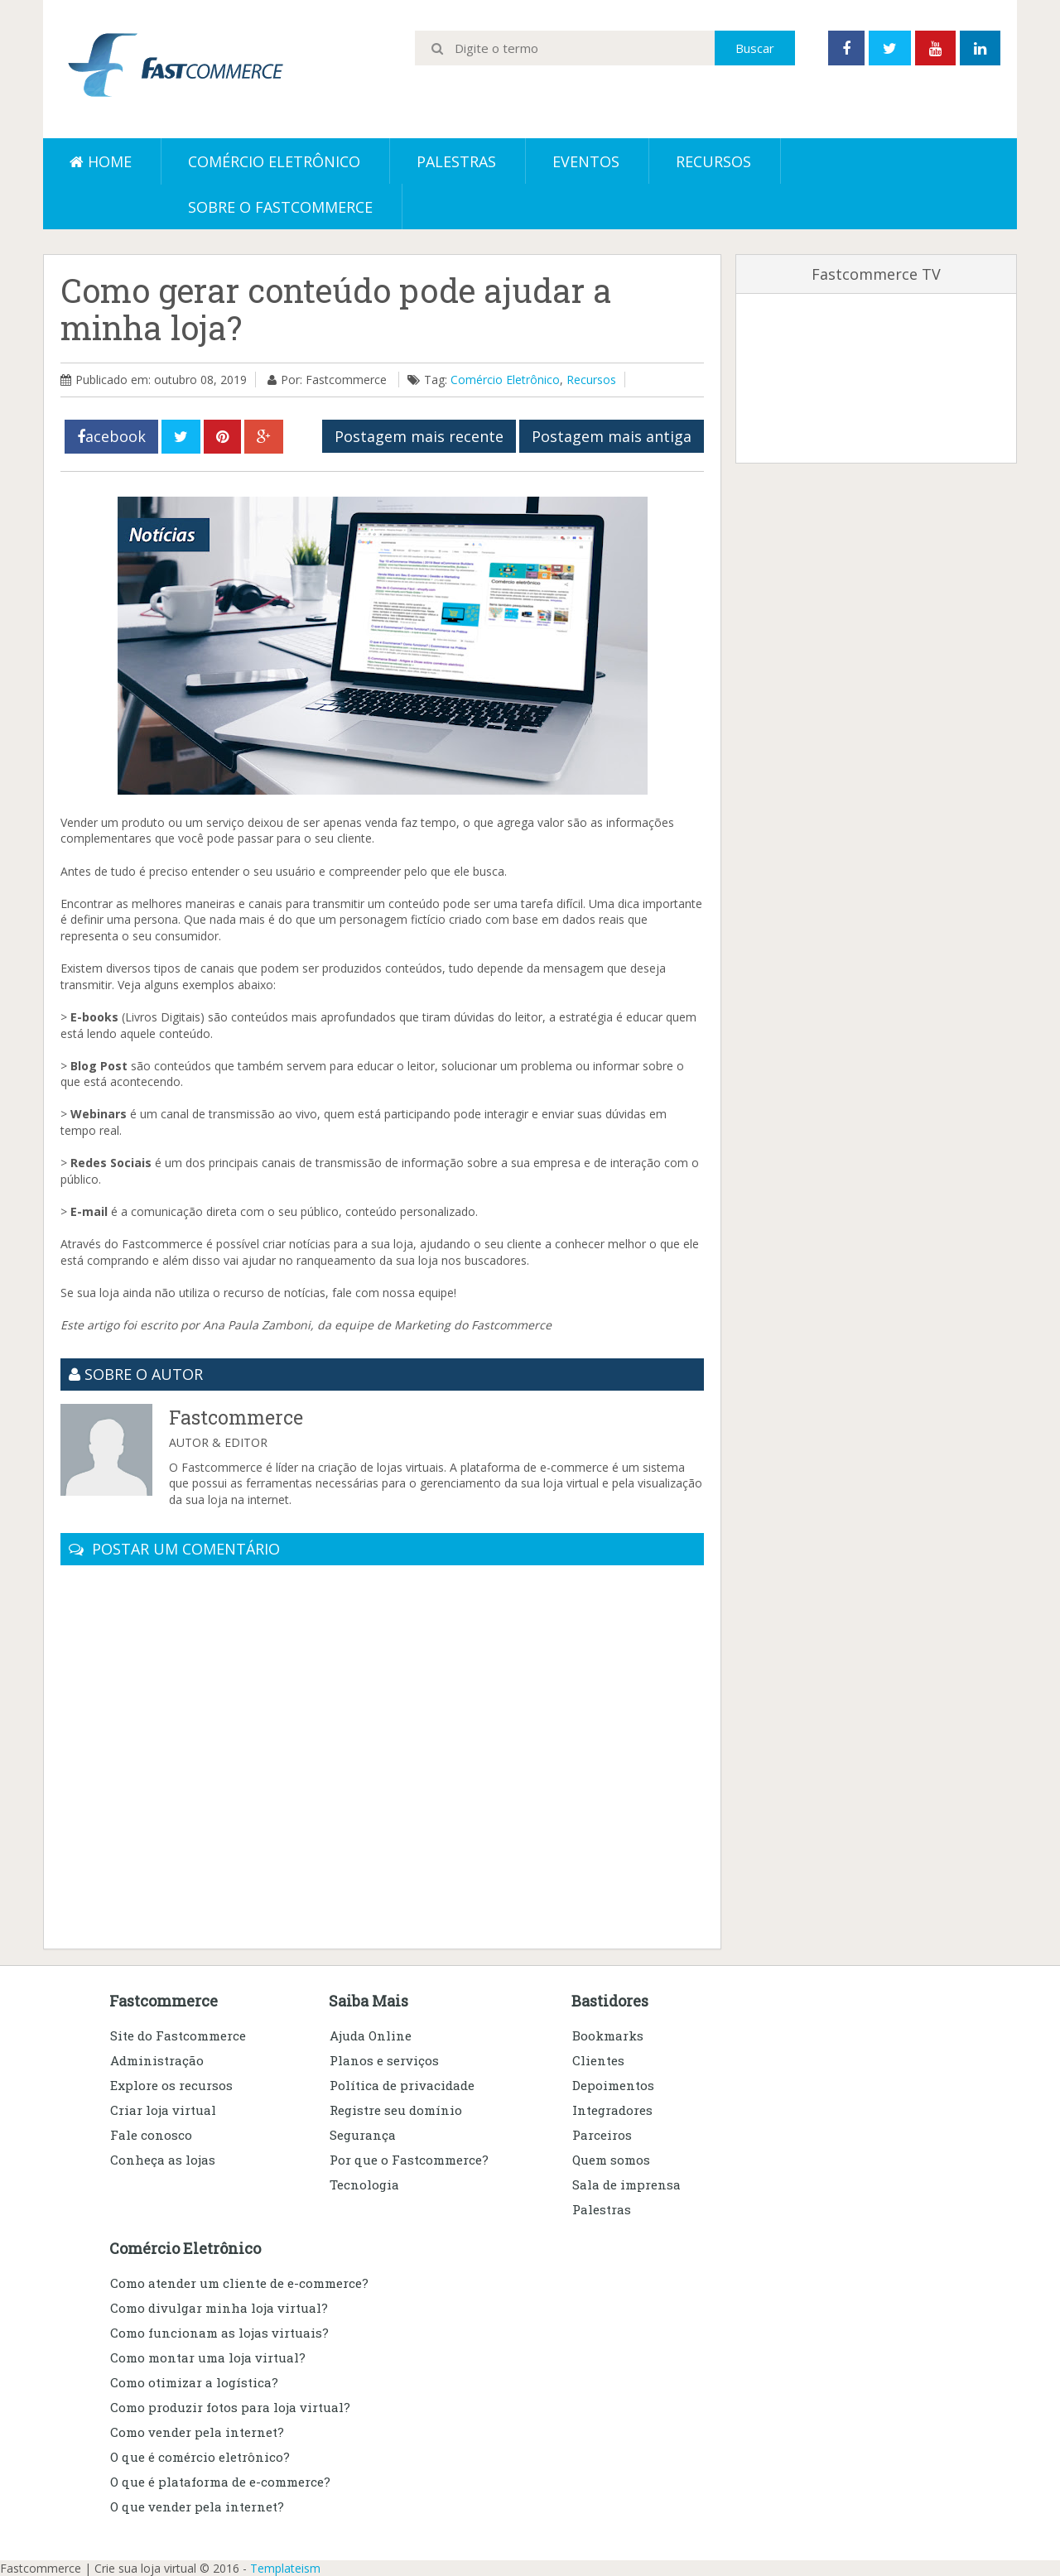  I want to click on Como atender um cliente de e-commerce?, so click(239, 2283).